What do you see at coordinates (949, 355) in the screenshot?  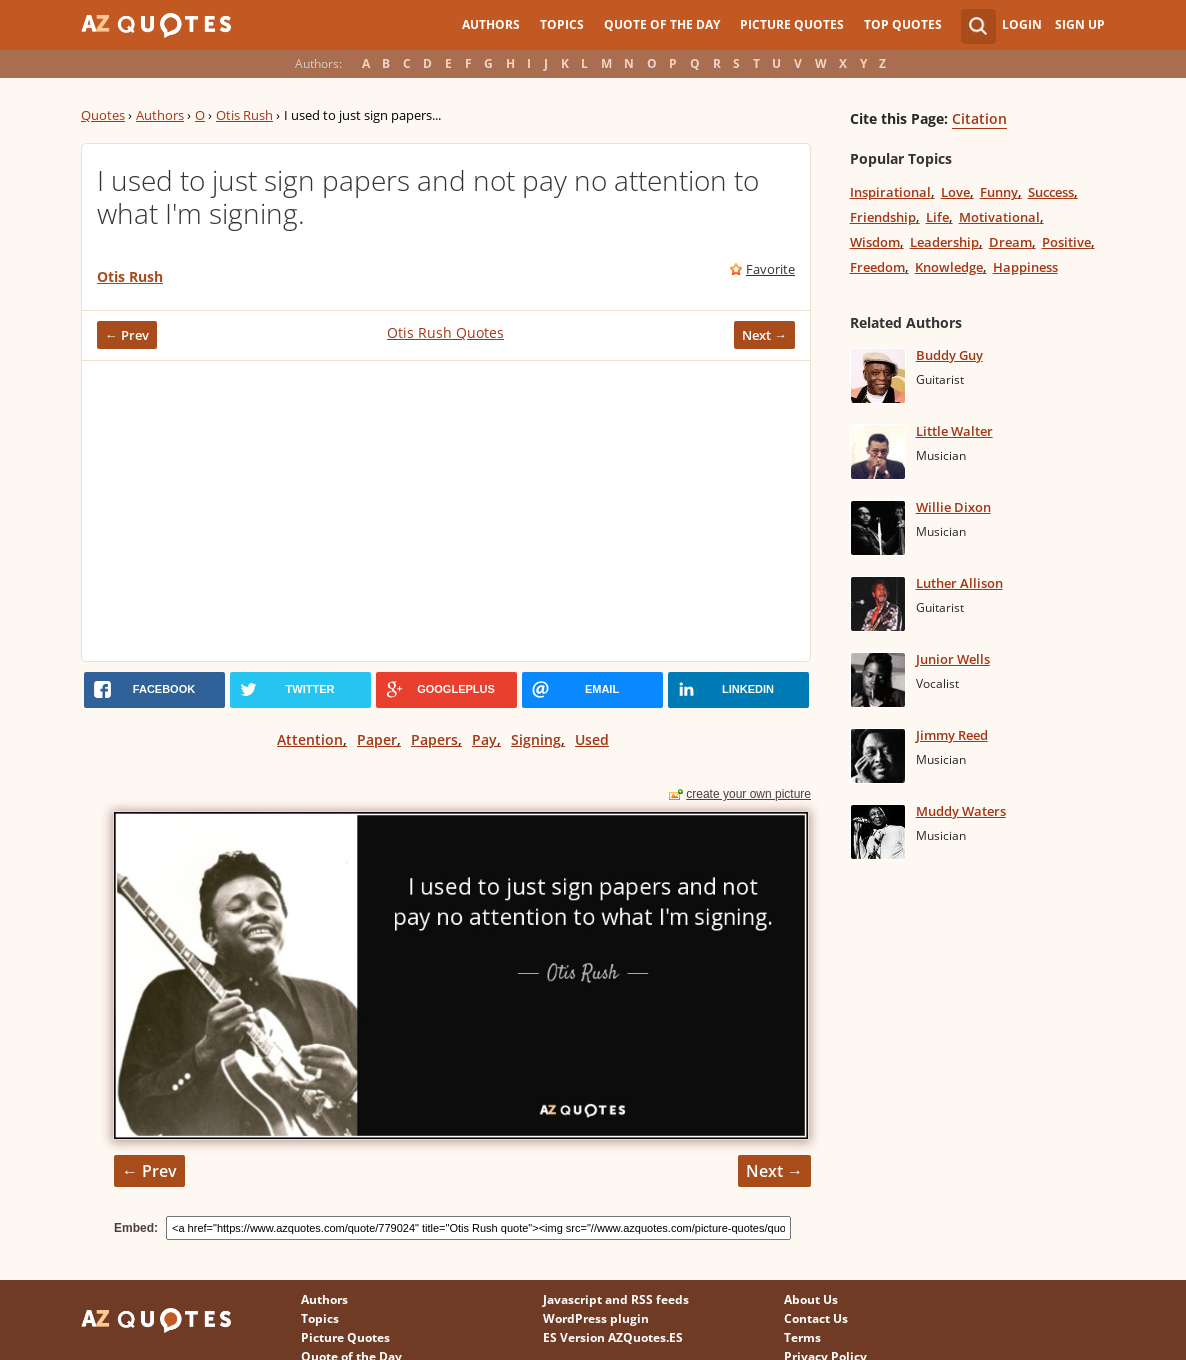 I see `Buddy Guy` at bounding box center [949, 355].